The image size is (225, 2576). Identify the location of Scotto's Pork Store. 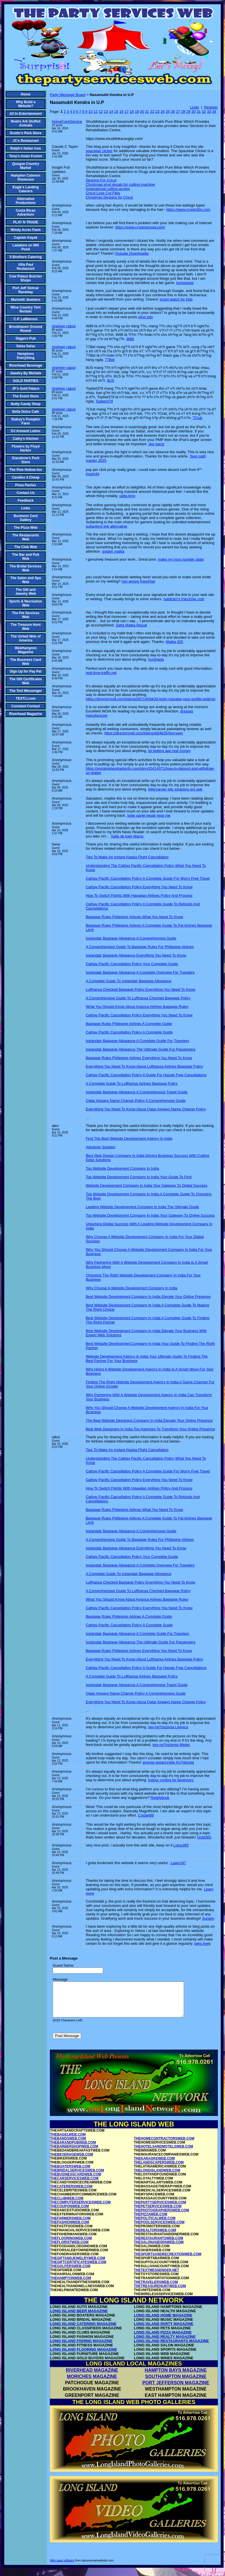
(26, 133).